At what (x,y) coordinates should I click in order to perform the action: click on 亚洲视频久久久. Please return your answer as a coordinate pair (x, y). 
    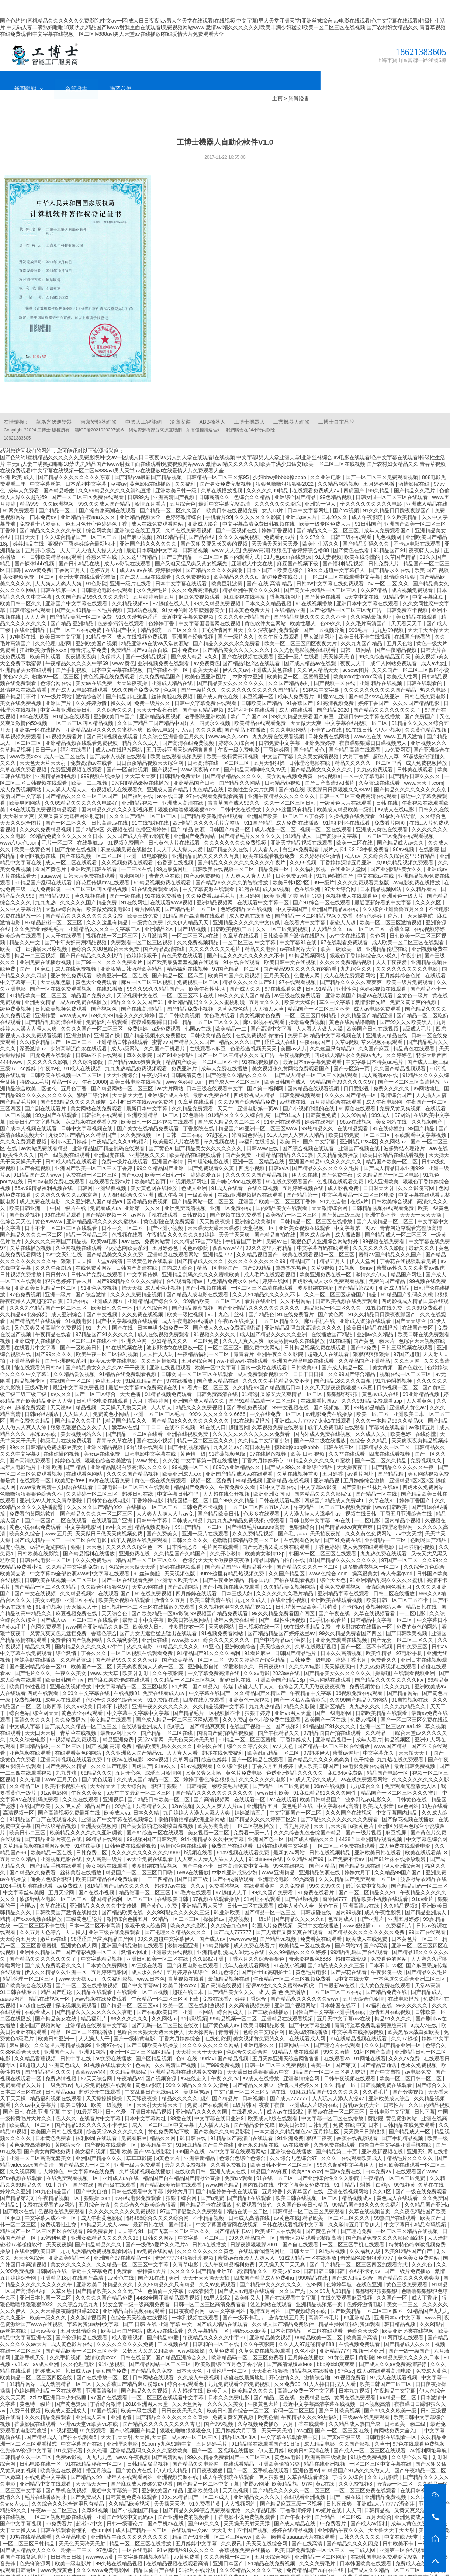
    Looking at the image, I should click on (429, 725).